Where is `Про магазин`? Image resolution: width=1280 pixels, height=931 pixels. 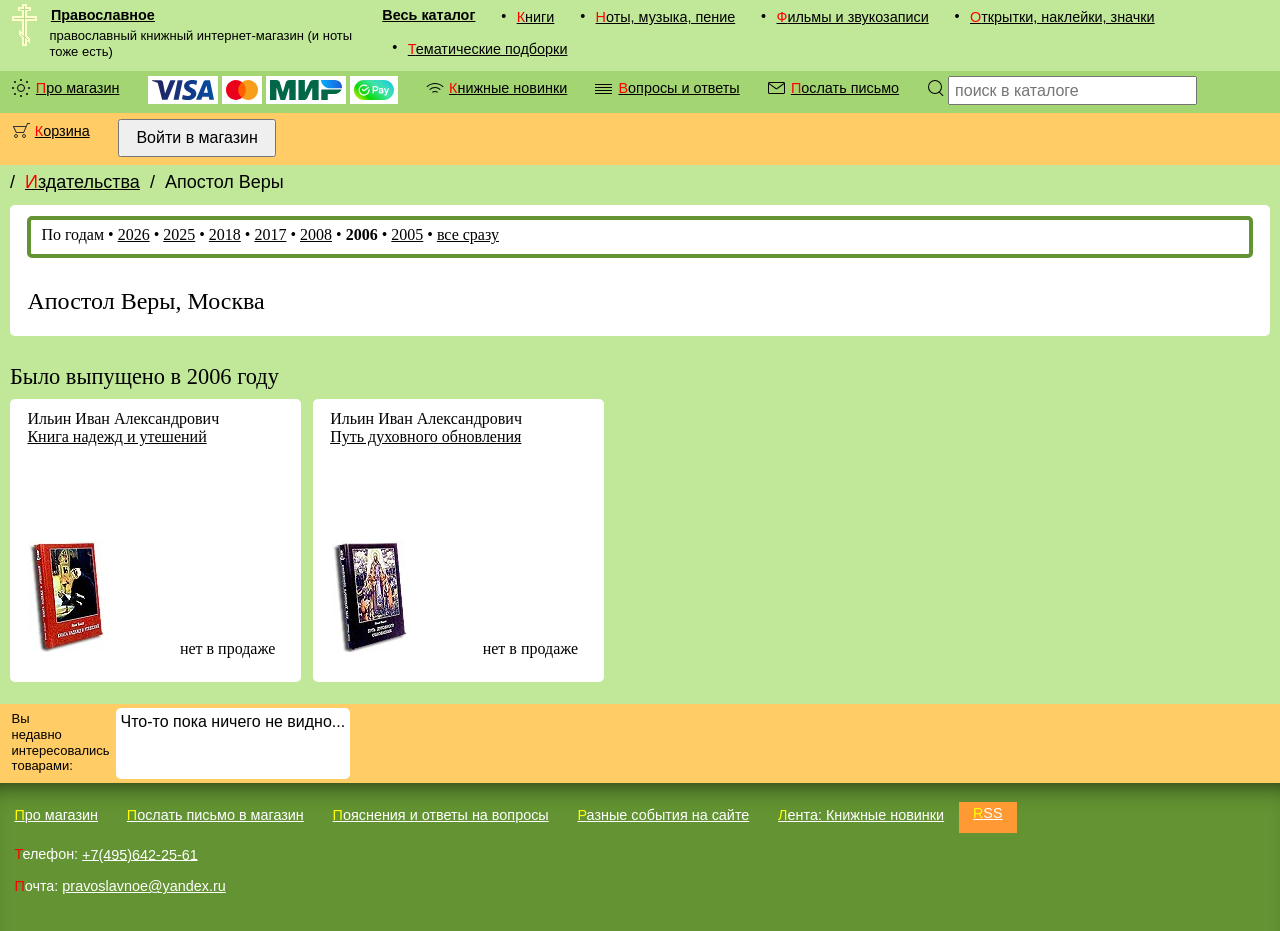 Про магазин is located at coordinates (78, 88).